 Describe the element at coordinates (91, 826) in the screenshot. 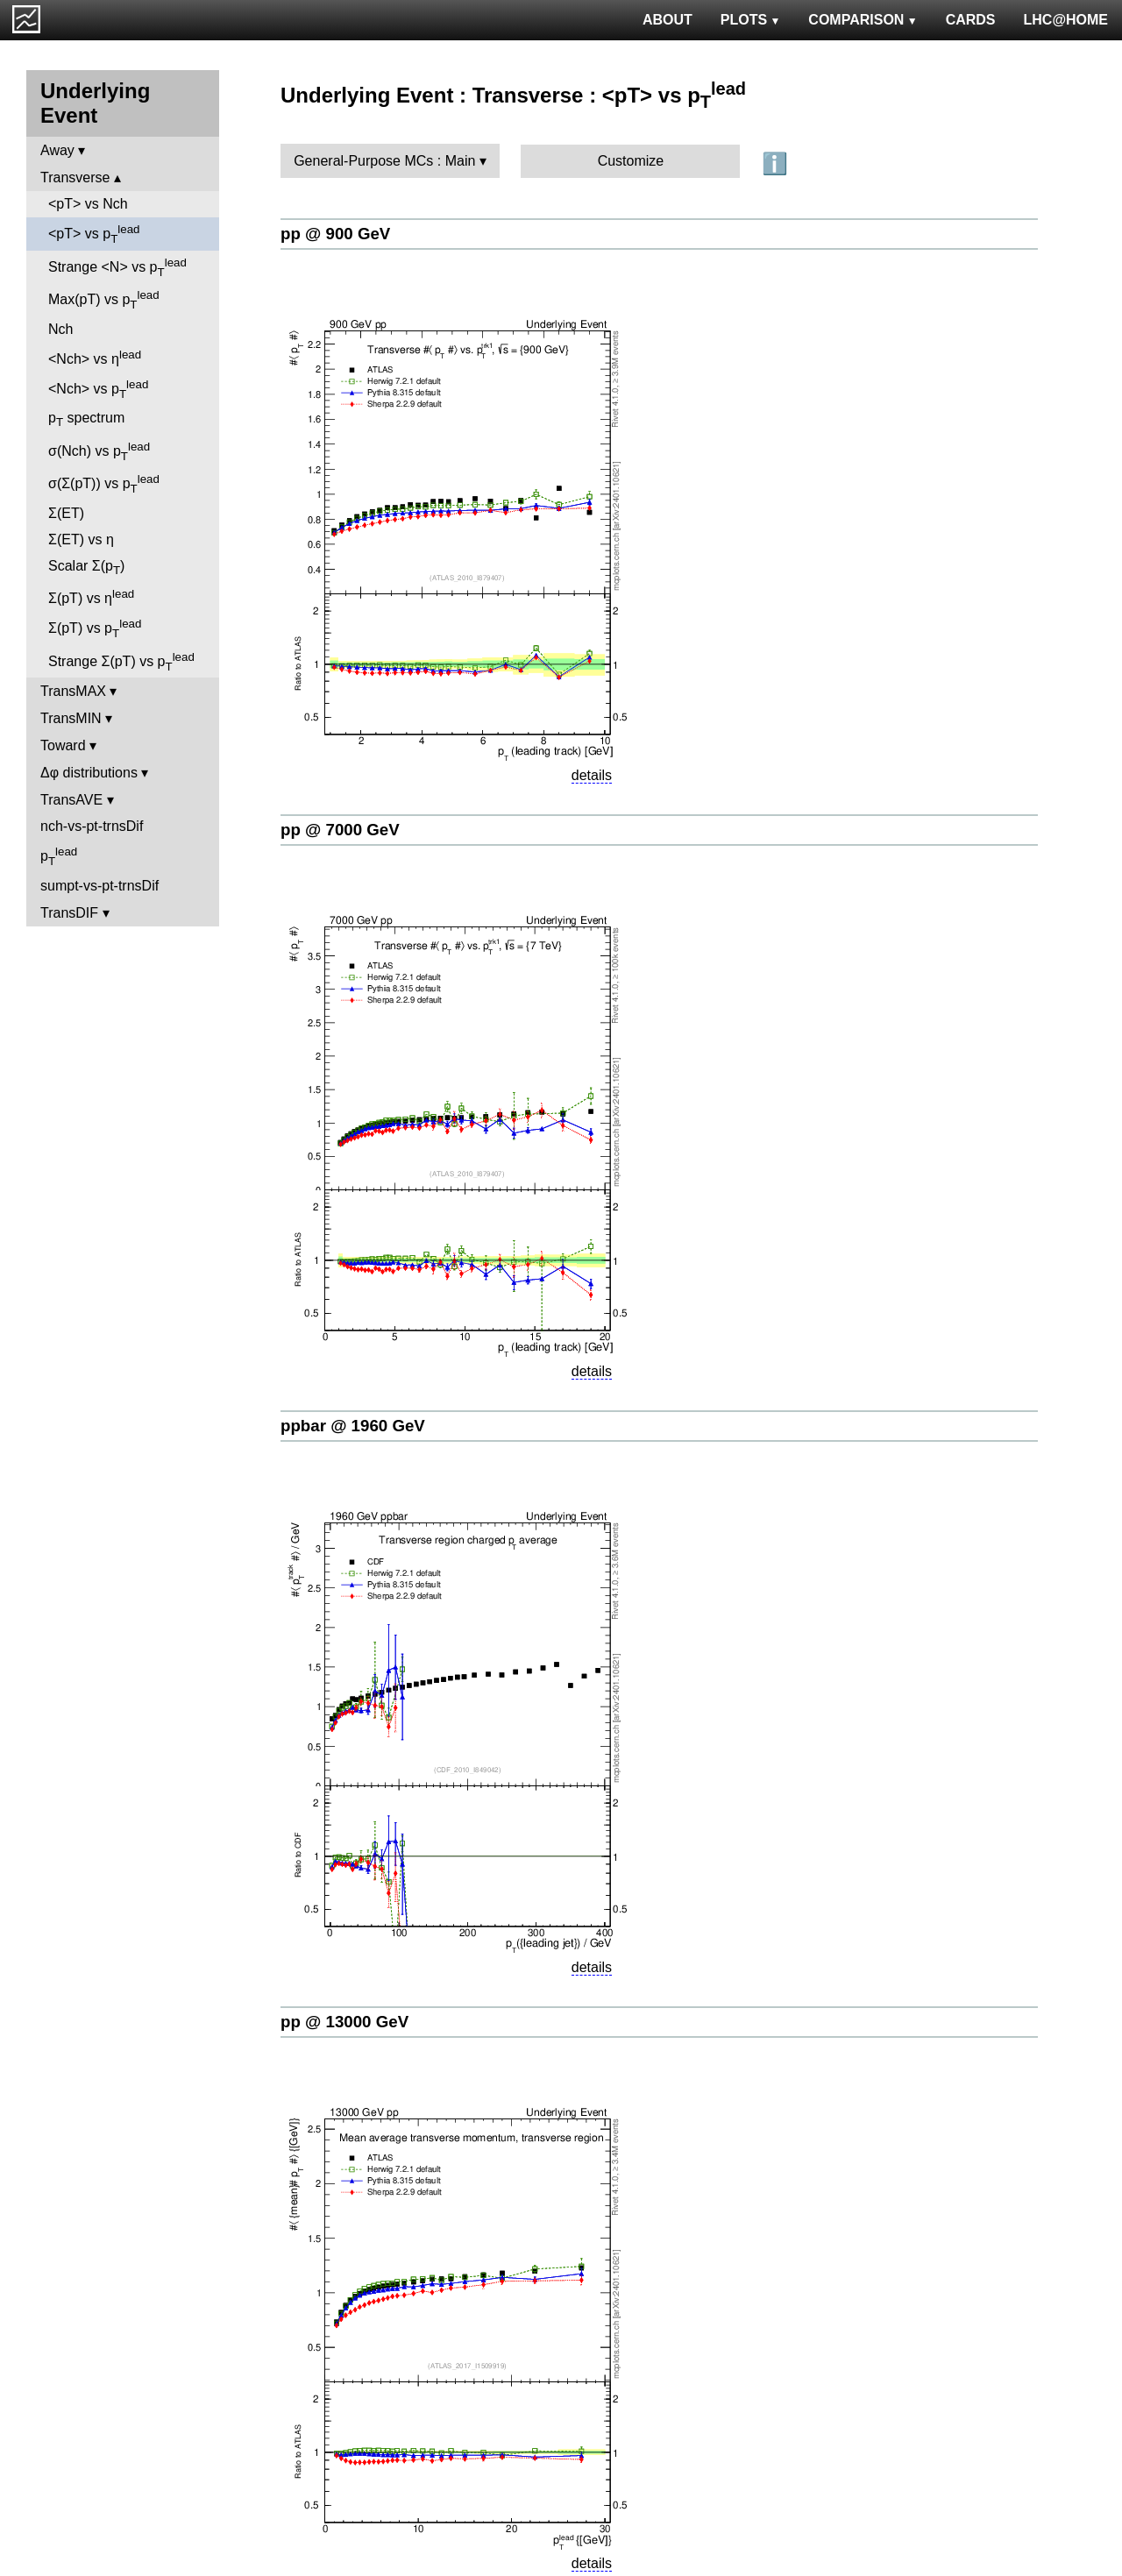

I see `nch-vs-pt-trnsDif` at that location.